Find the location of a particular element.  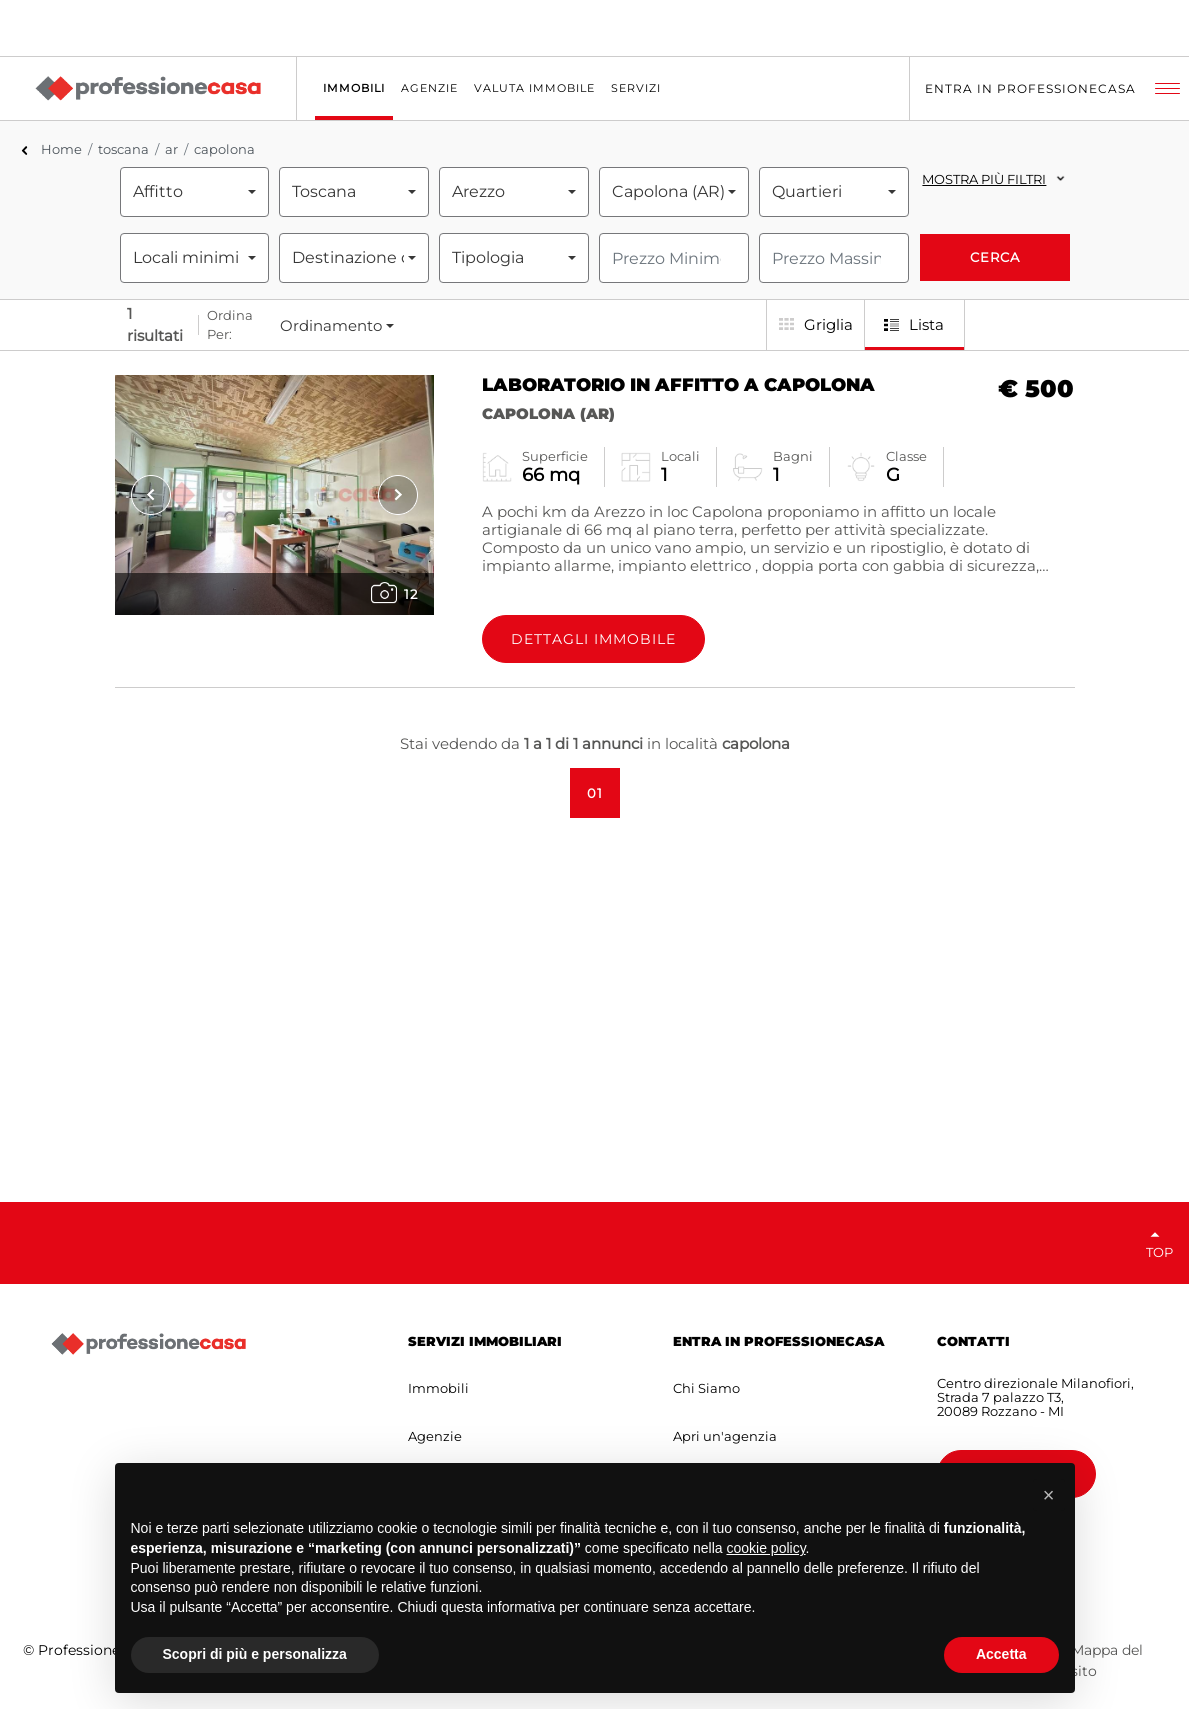

[combobox] is located at coordinates (195, 192).